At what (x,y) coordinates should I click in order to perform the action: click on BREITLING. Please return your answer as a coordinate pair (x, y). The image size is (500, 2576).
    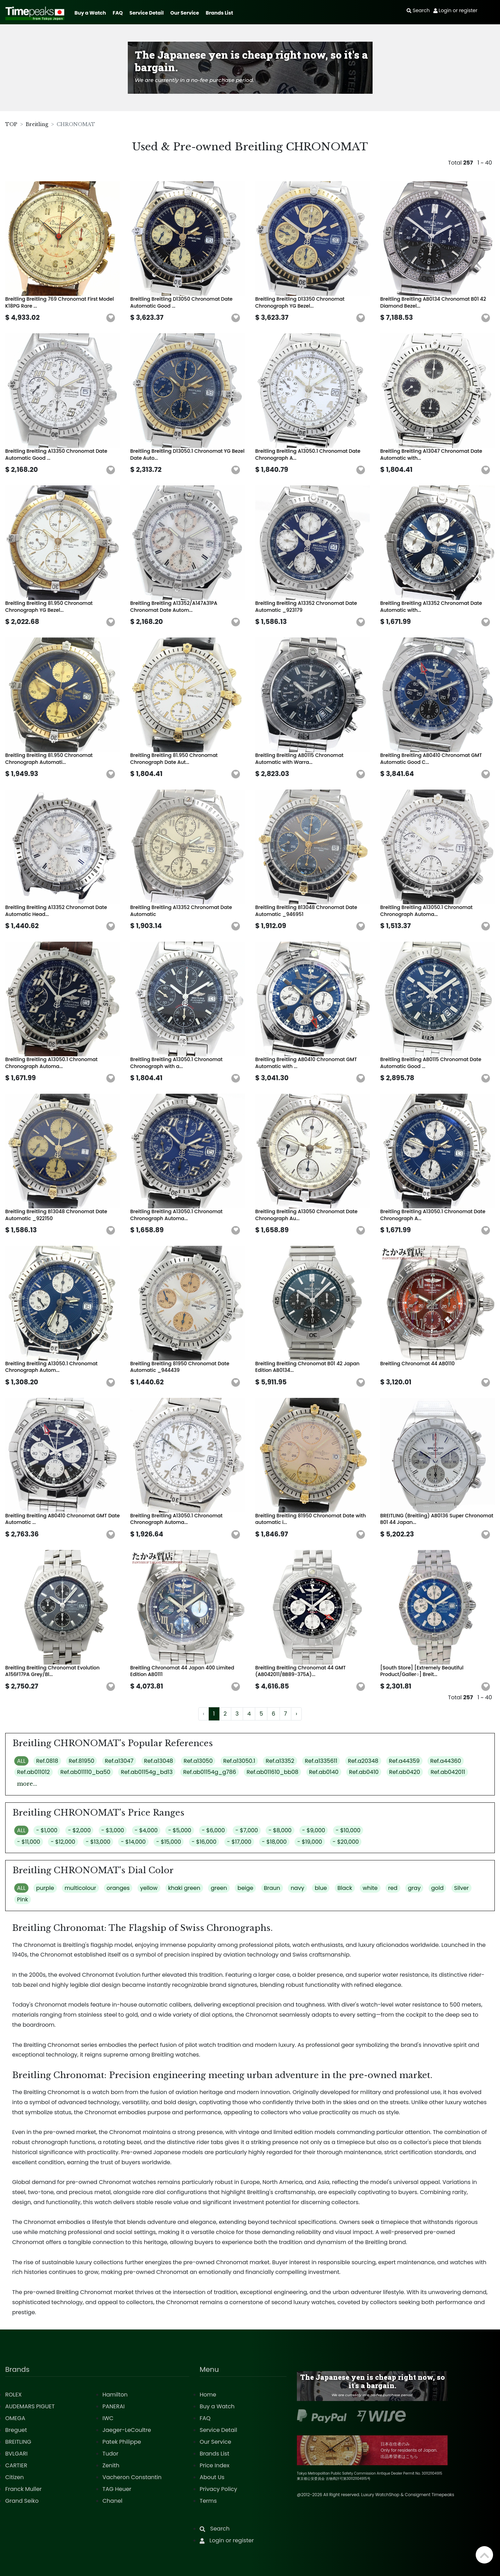
    Looking at the image, I should click on (18, 2442).